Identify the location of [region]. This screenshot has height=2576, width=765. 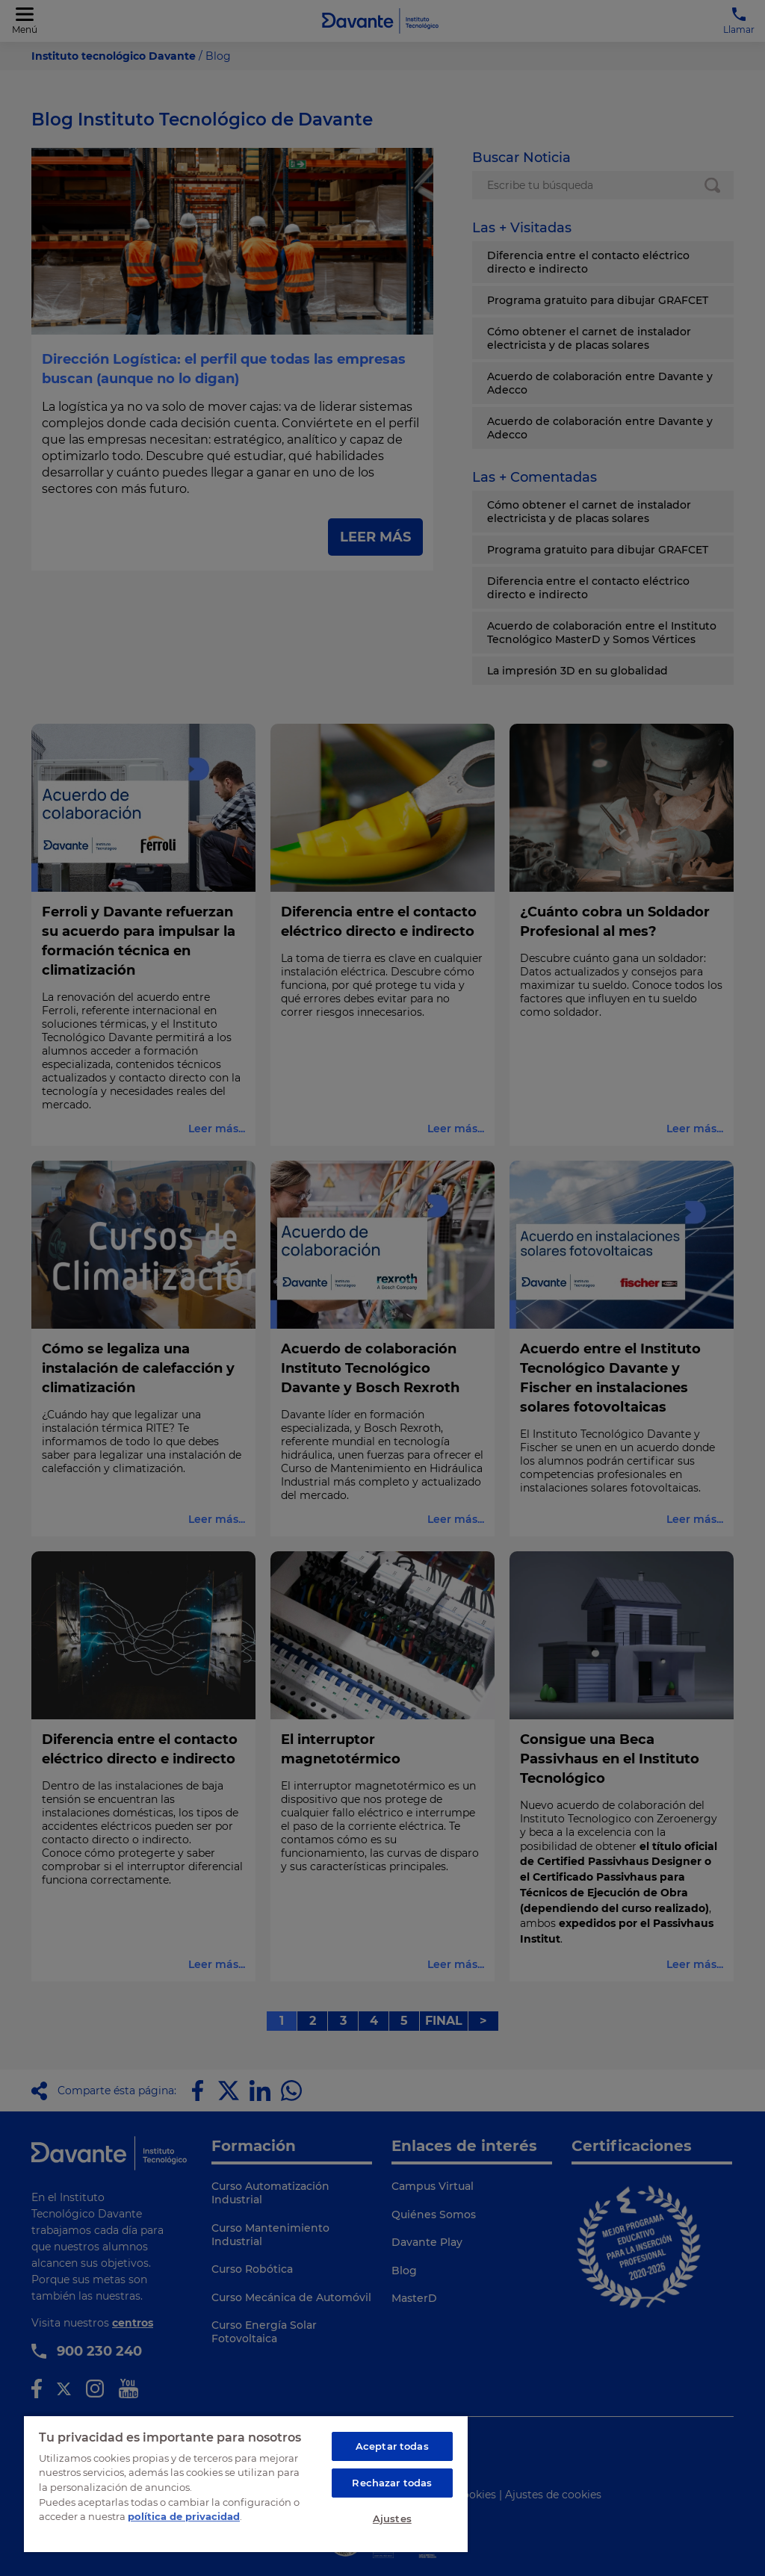
(246, 2483).